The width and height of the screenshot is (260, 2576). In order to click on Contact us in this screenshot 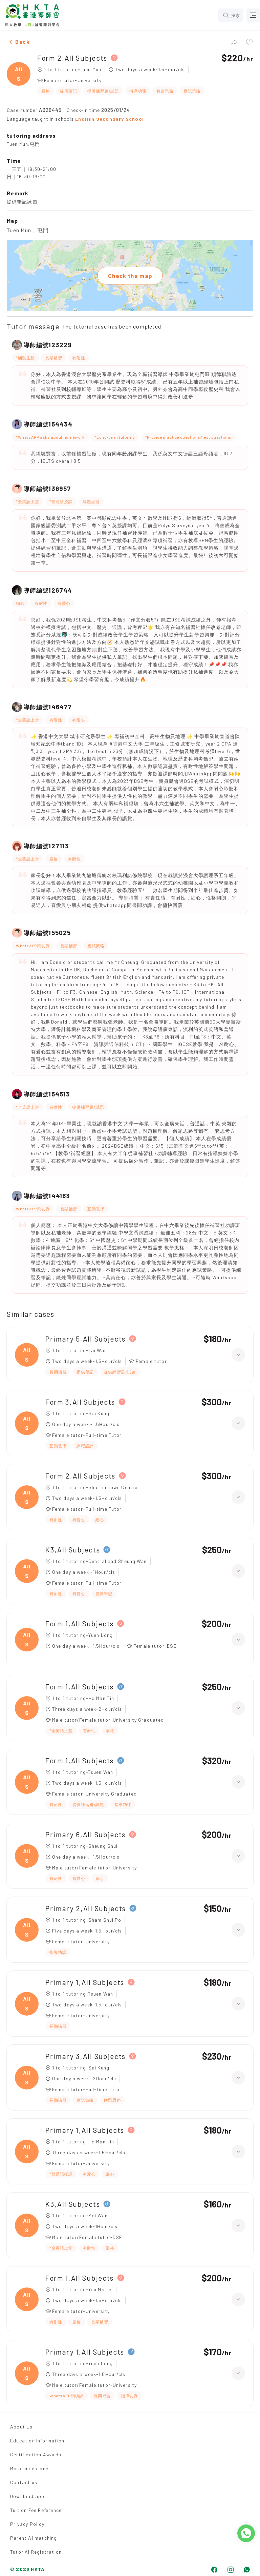, I will do `click(23, 2482)`.